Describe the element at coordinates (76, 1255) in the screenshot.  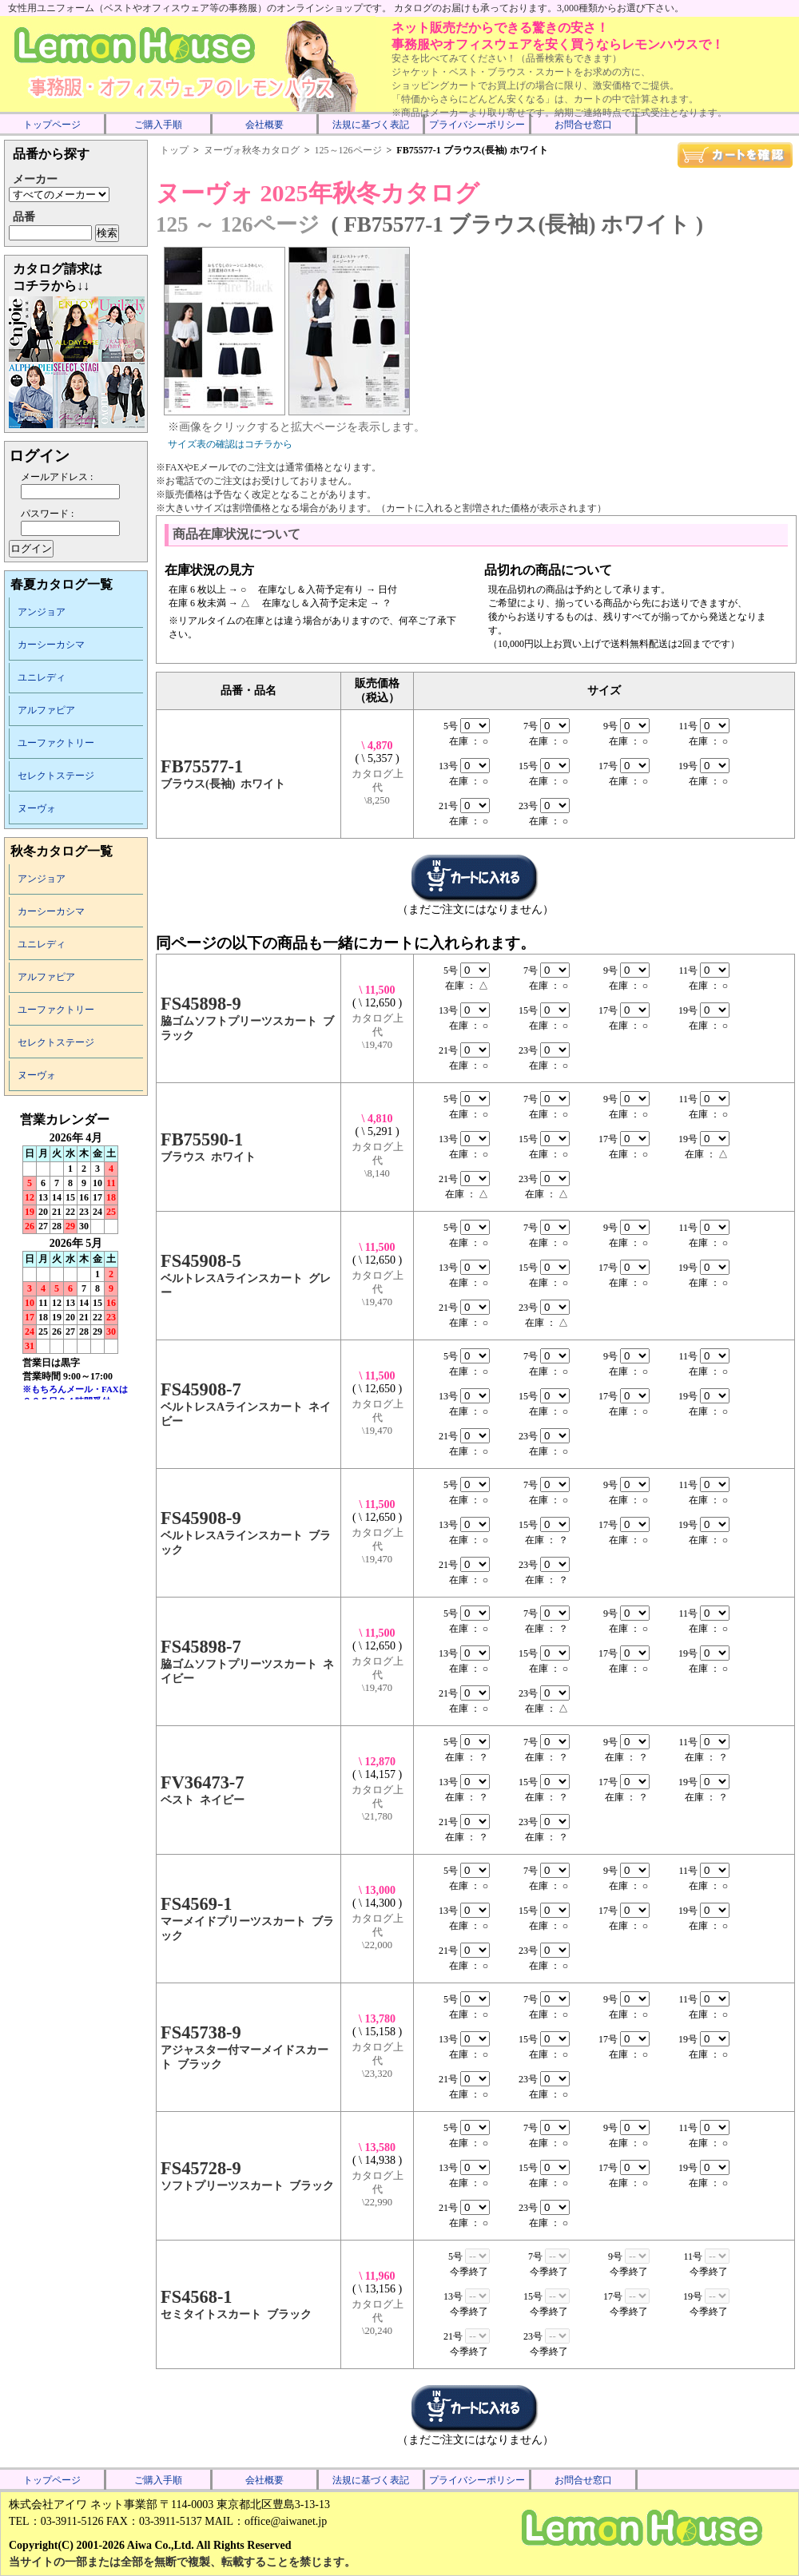
I see `インラインフレーム未対応のため表示できません。` at that location.